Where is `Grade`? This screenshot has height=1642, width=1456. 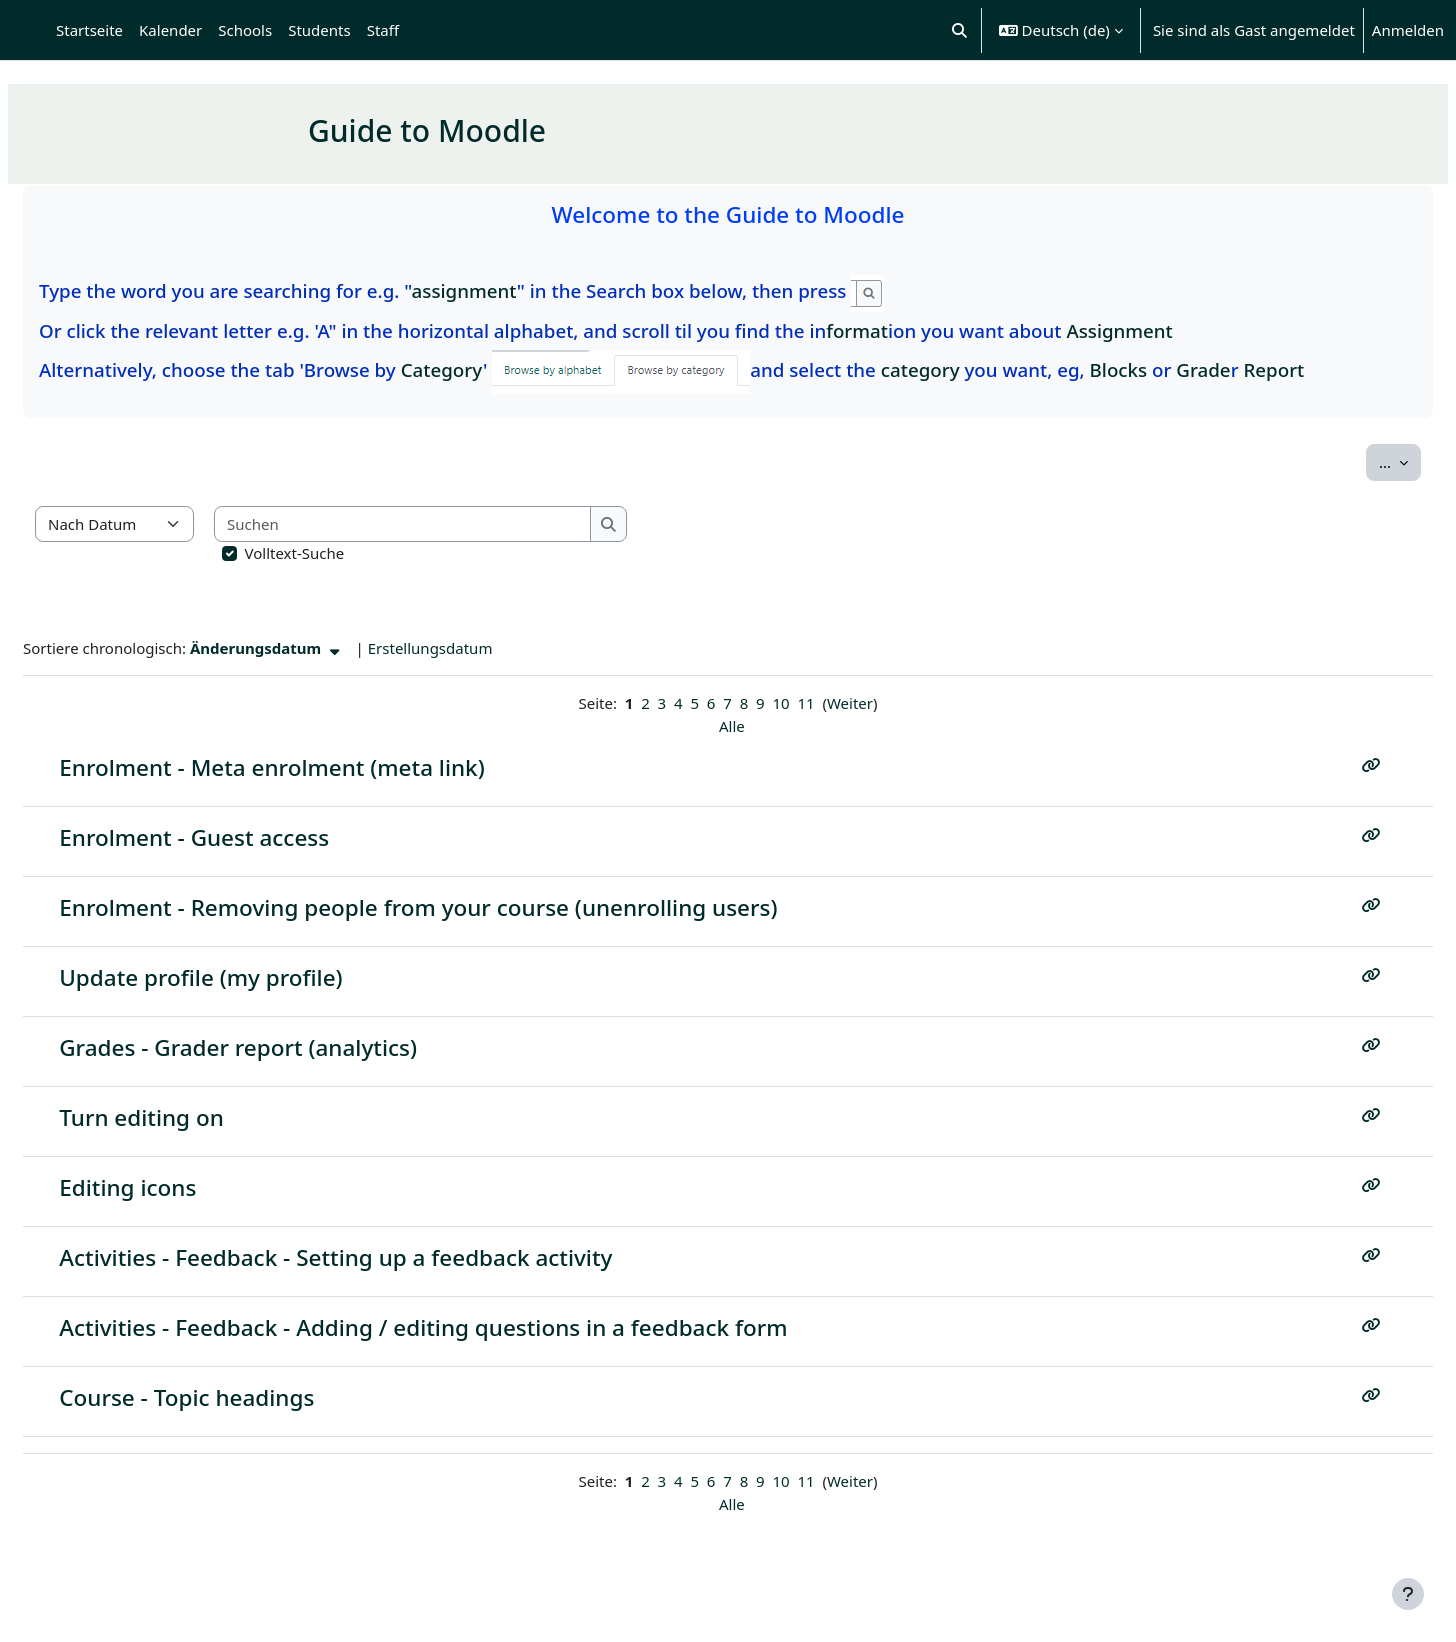
Grade is located at coordinates (1251, 369).